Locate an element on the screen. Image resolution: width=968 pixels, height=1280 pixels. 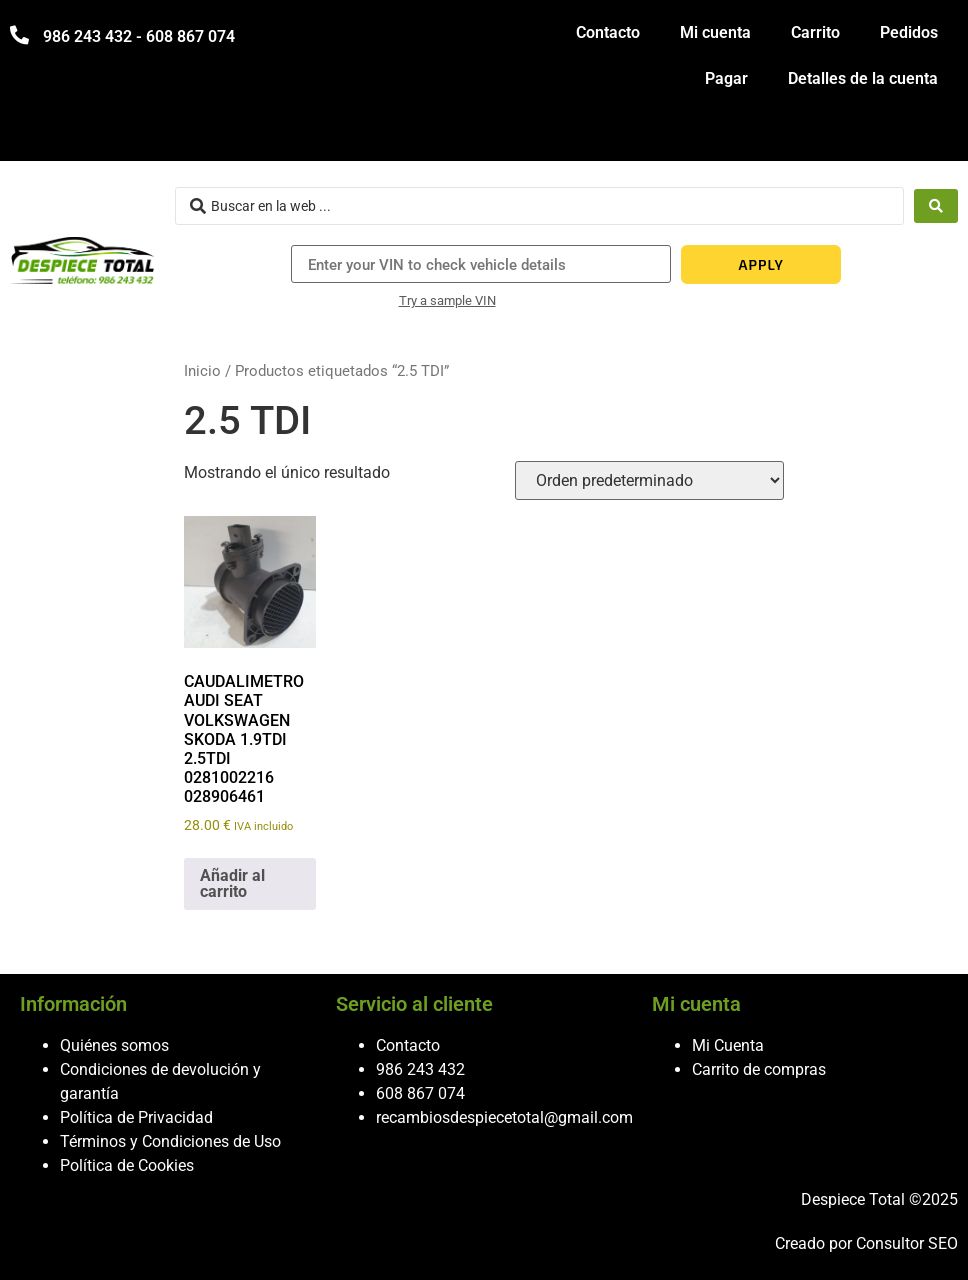
Política de Cookies is located at coordinates (127, 1165).